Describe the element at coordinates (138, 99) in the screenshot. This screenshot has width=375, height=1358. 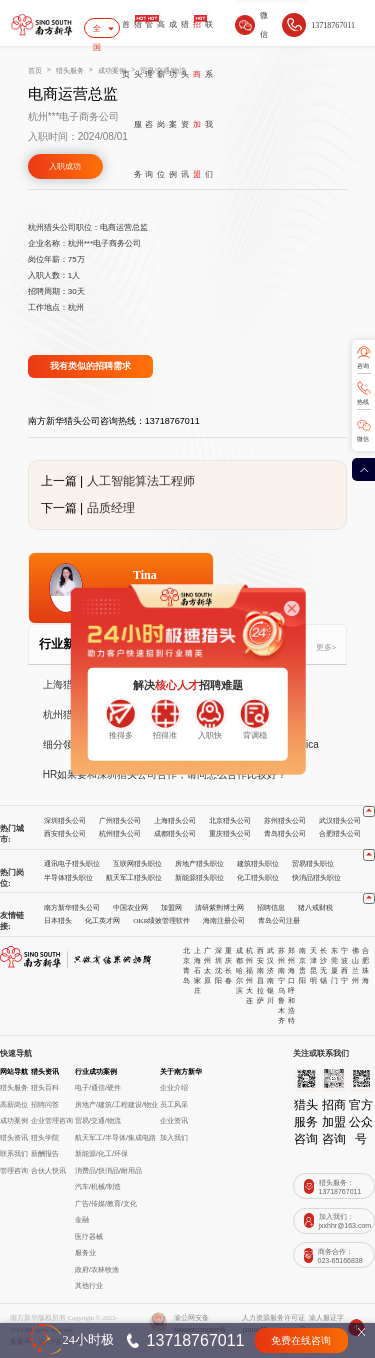
I see `猎头服务` at that location.